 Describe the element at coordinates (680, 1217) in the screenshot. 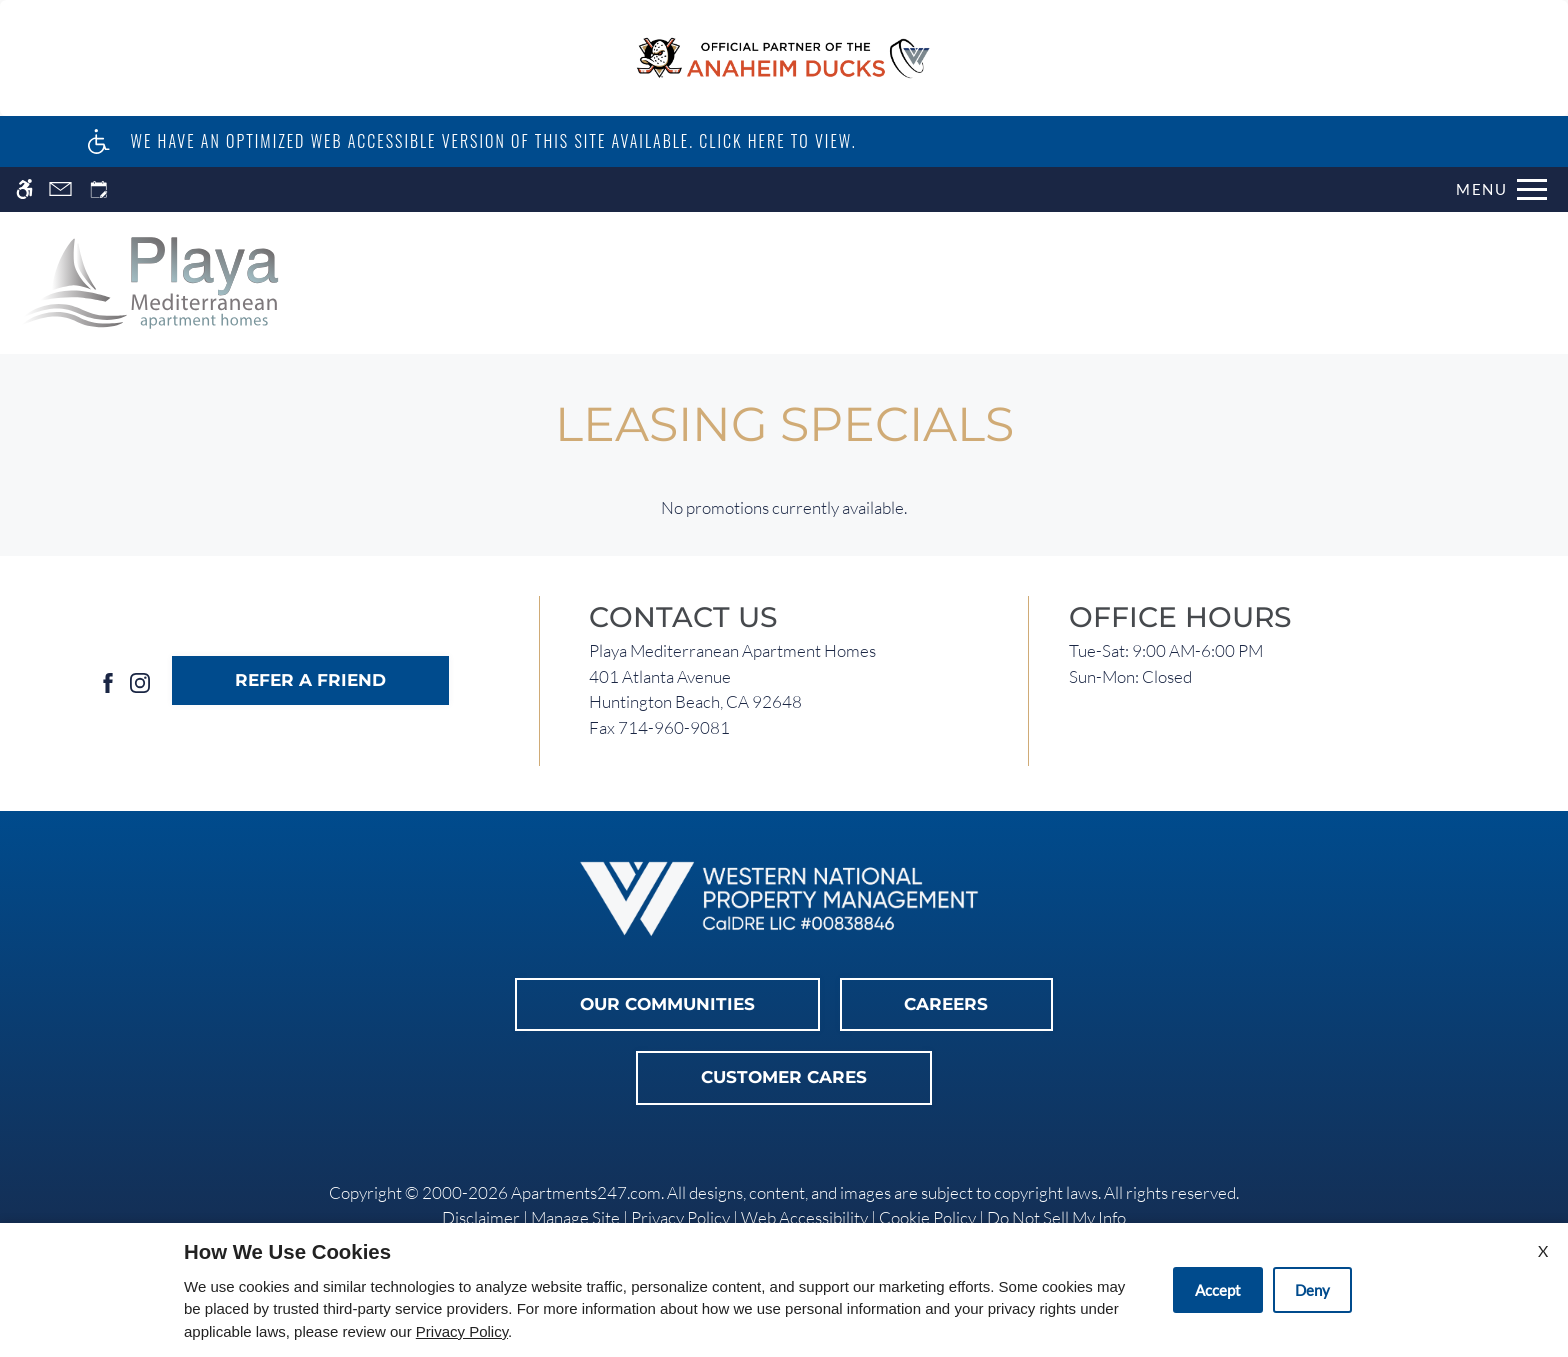

I see `Privacy Policy` at that location.